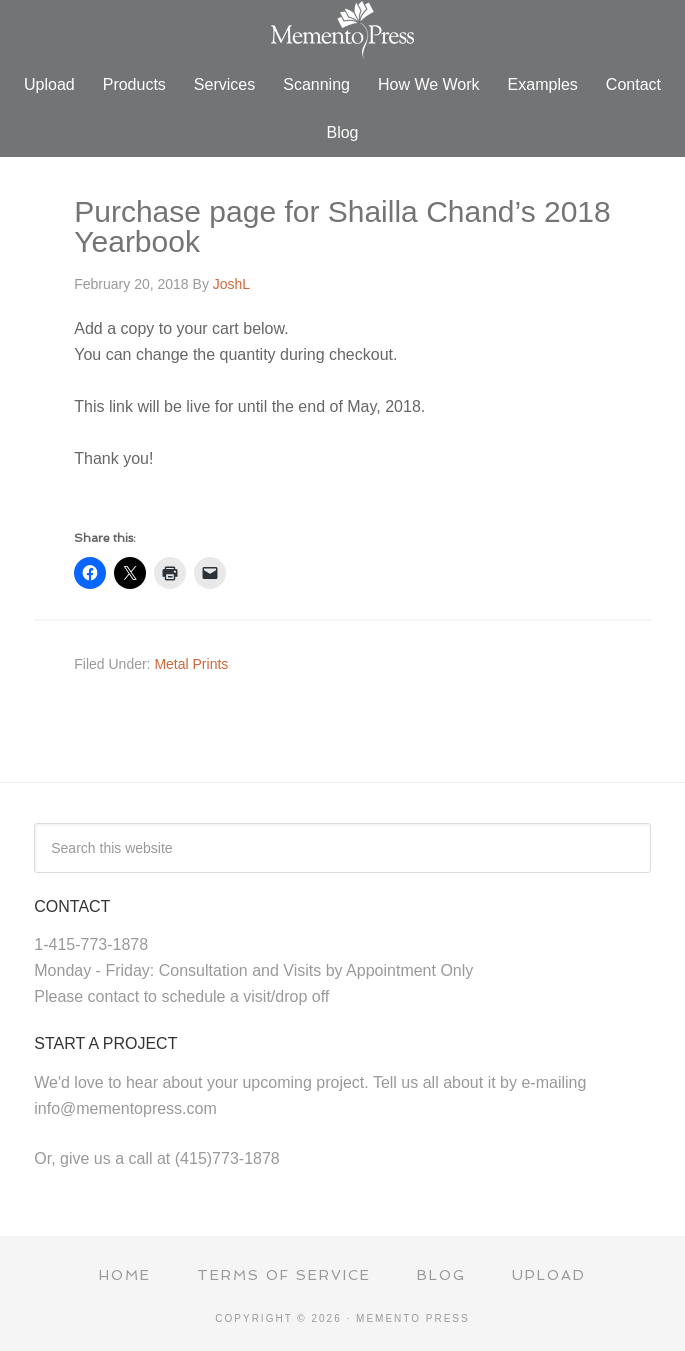  I want to click on Metal Prints, so click(191, 664).